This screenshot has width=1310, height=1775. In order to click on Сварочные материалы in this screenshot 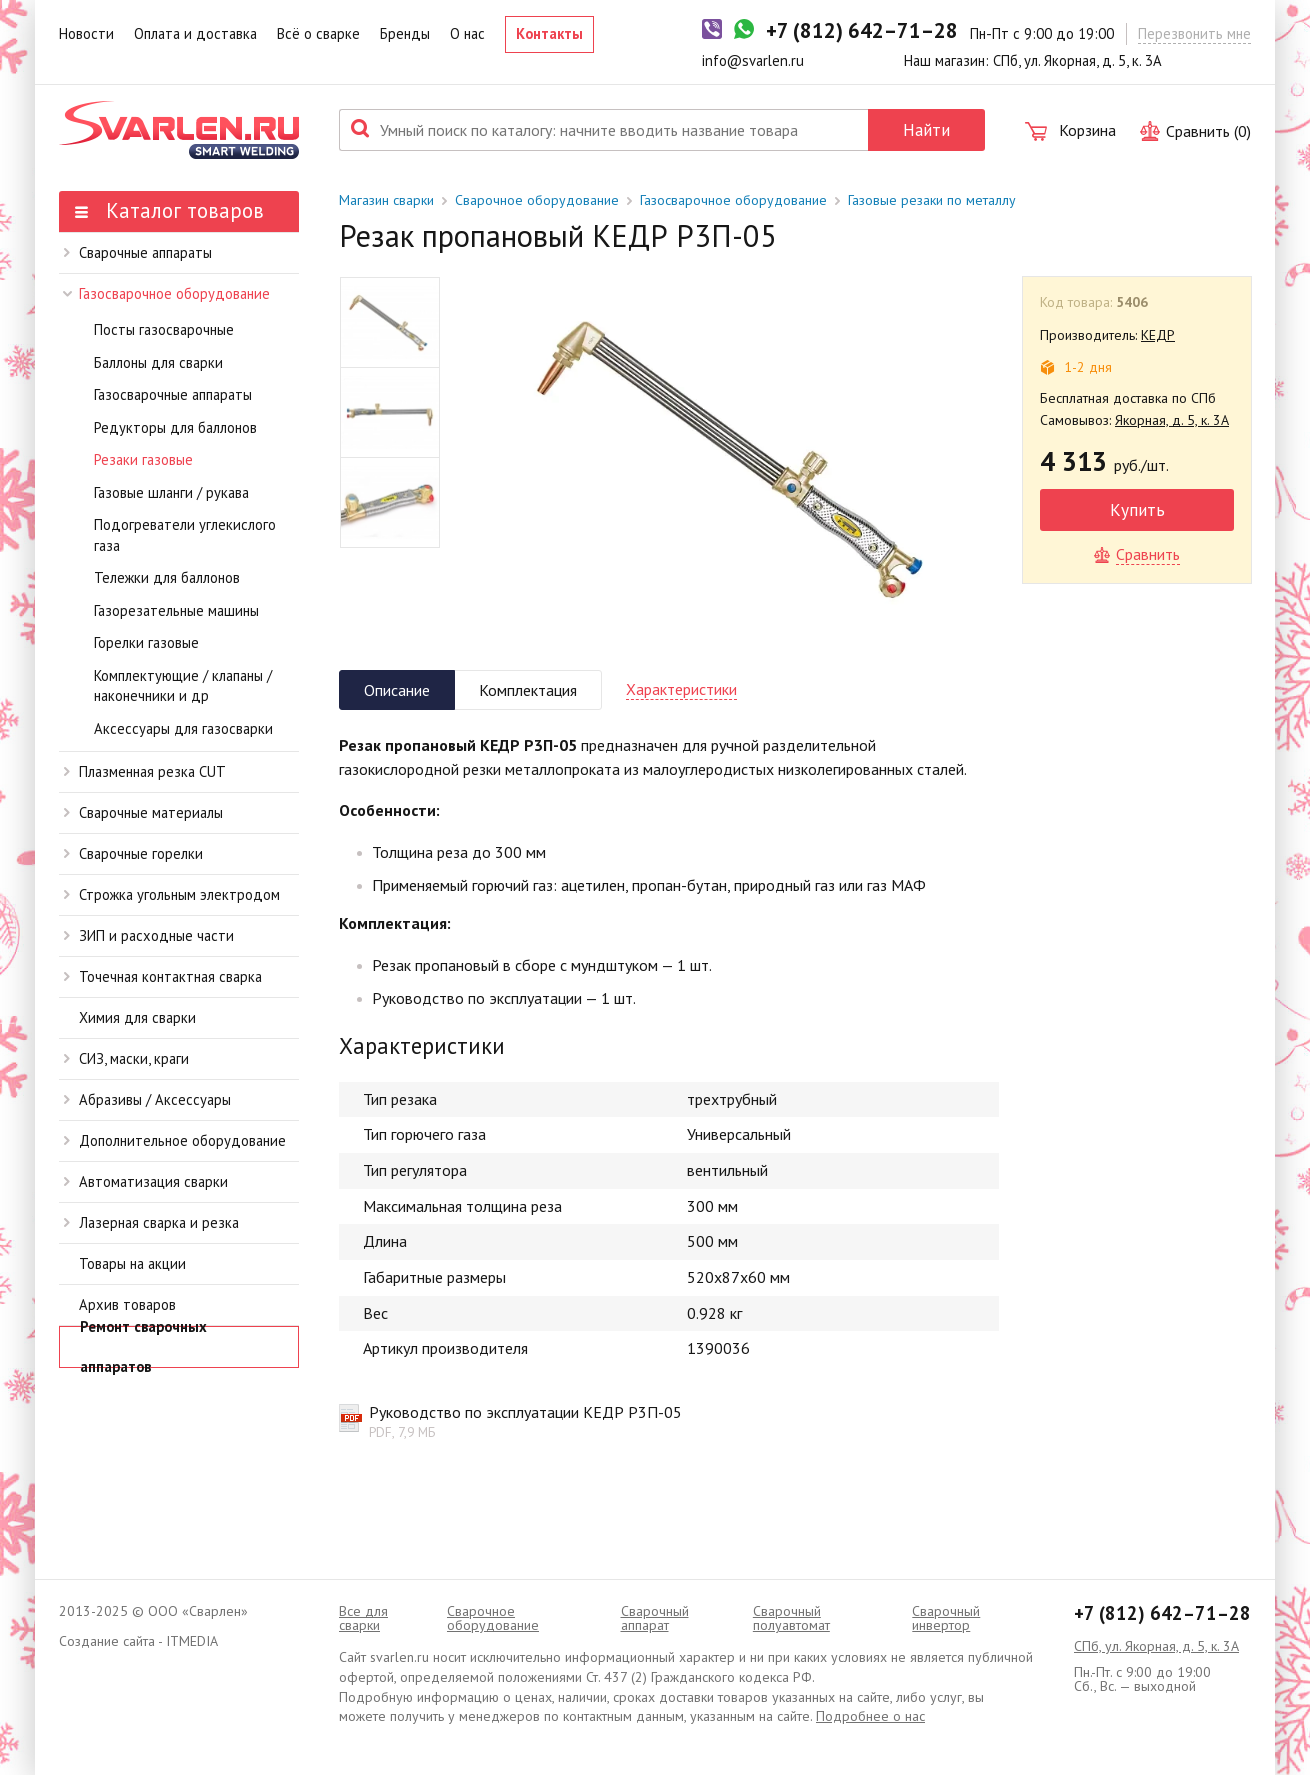, I will do `click(143, 812)`.